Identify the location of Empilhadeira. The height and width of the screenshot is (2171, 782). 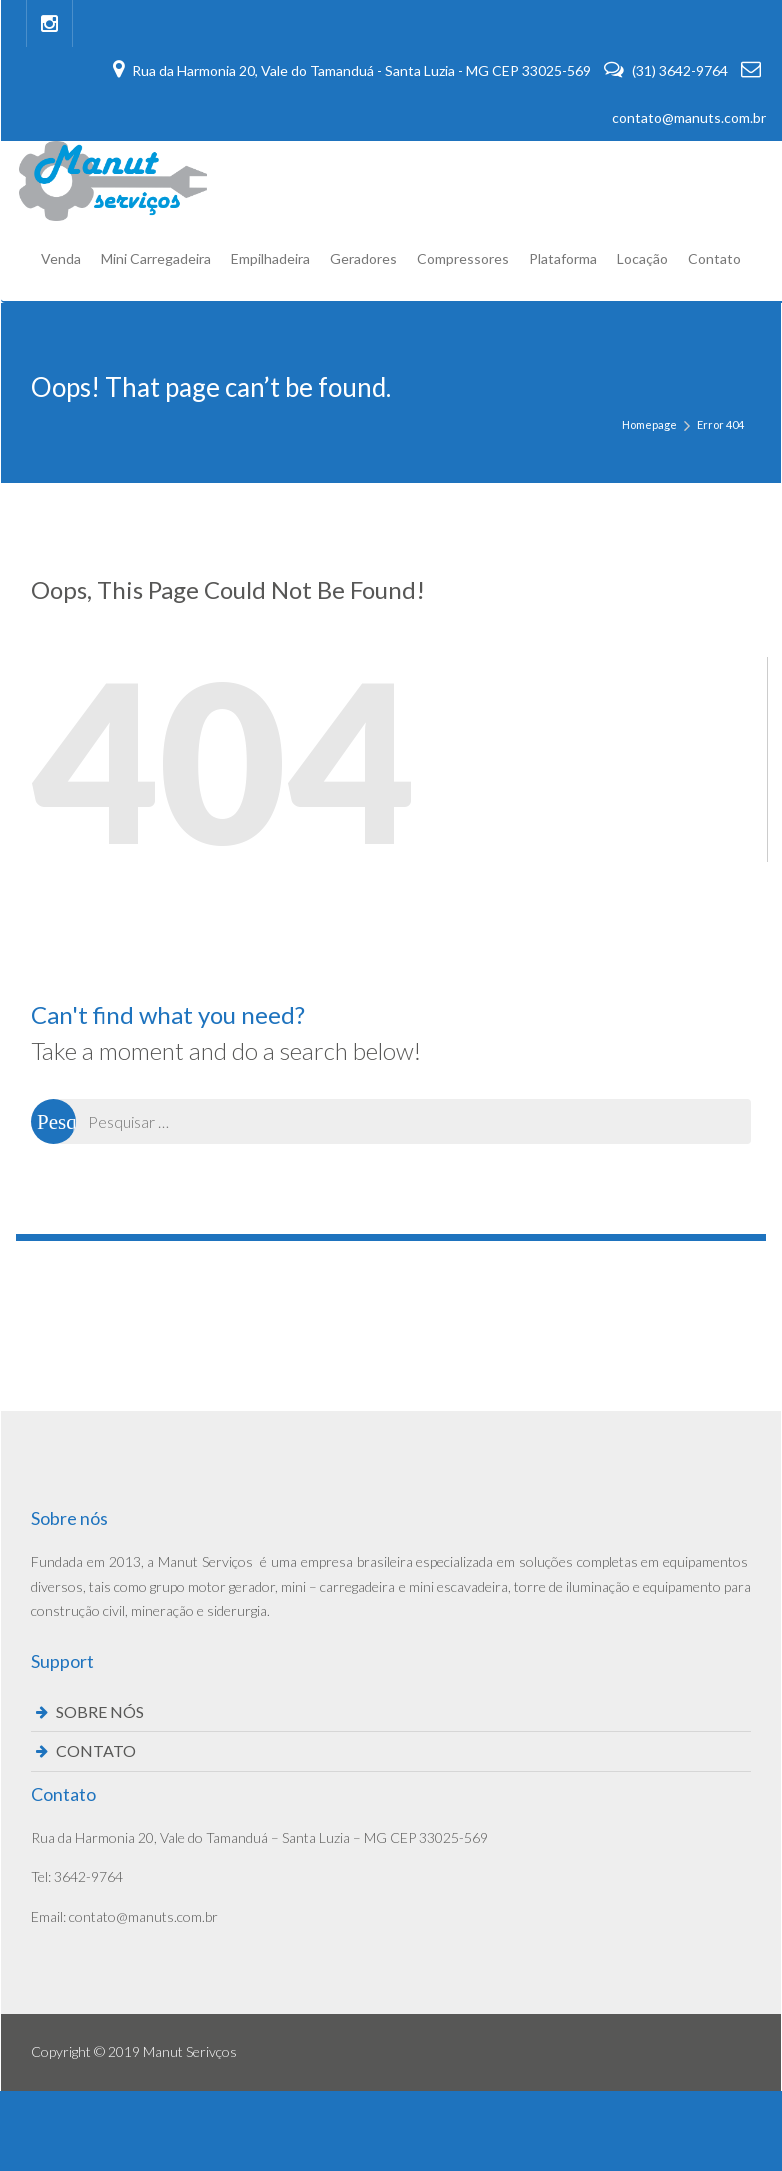
(270, 258).